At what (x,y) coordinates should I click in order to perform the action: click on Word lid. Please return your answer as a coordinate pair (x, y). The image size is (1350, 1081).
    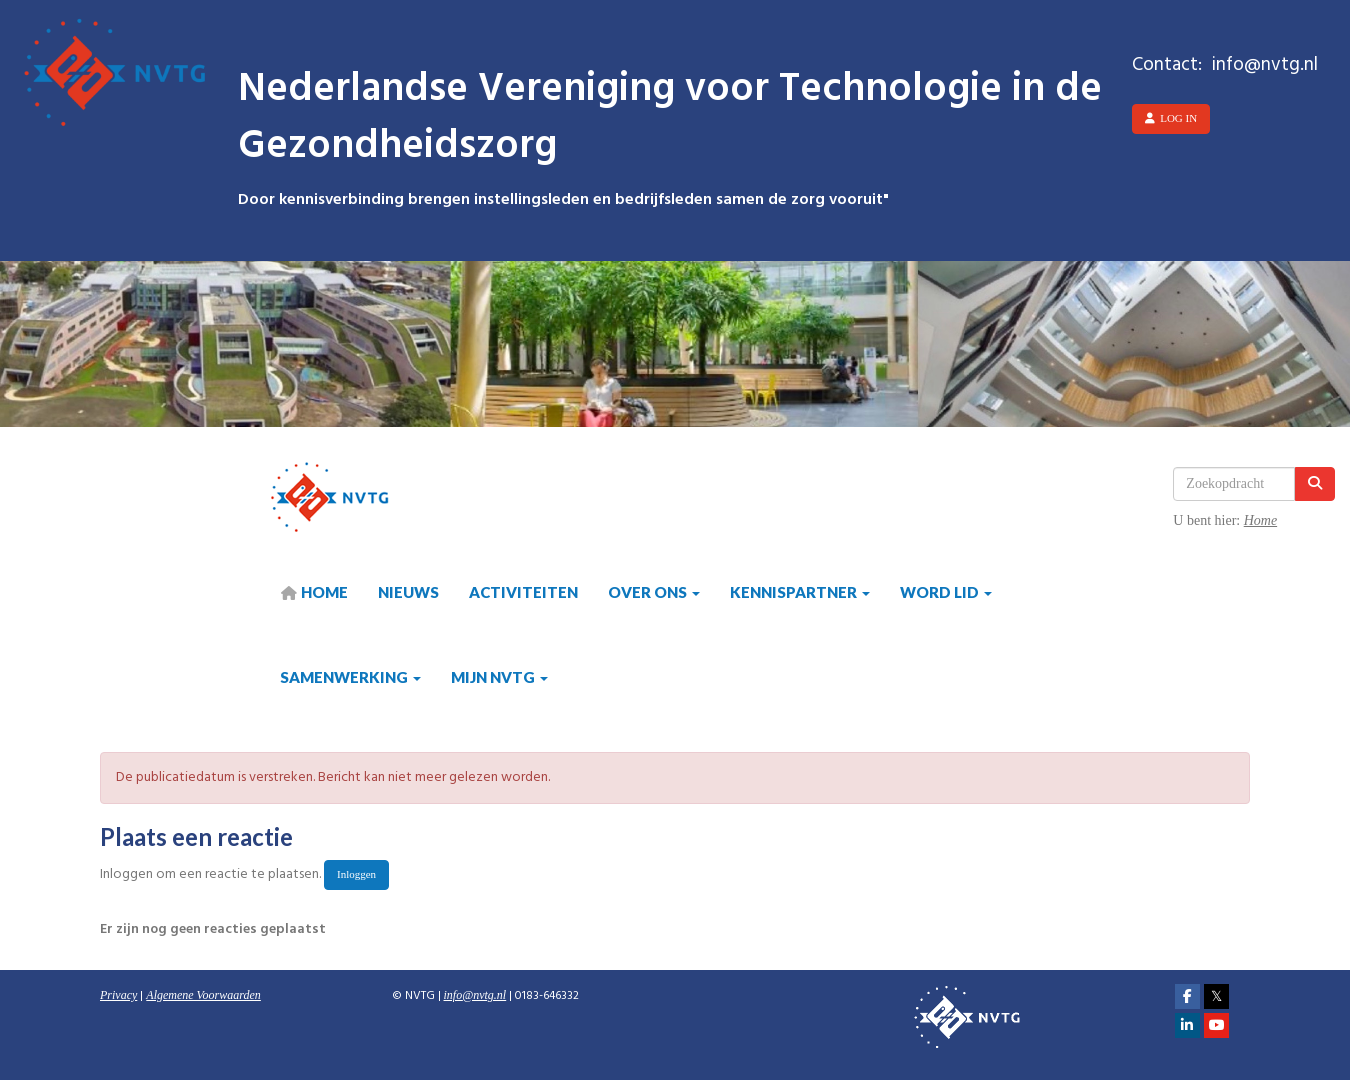
    Looking at the image, I should click on (946, 592).